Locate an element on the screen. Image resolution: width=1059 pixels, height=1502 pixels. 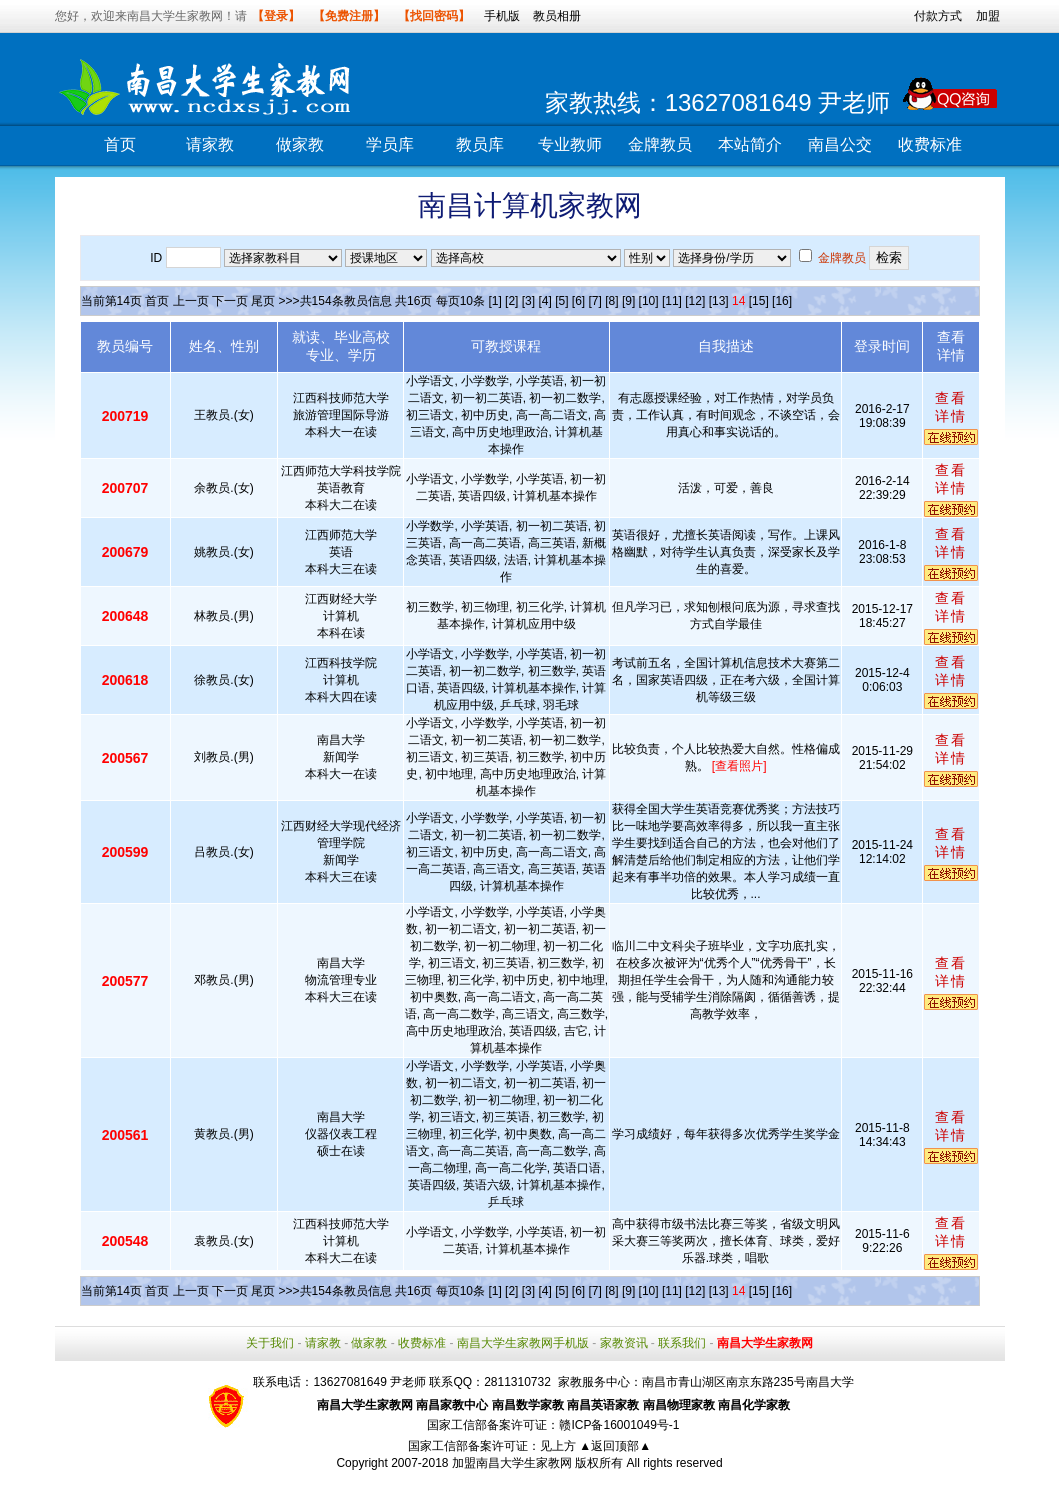
[9] is located at coordinates (628, 301).